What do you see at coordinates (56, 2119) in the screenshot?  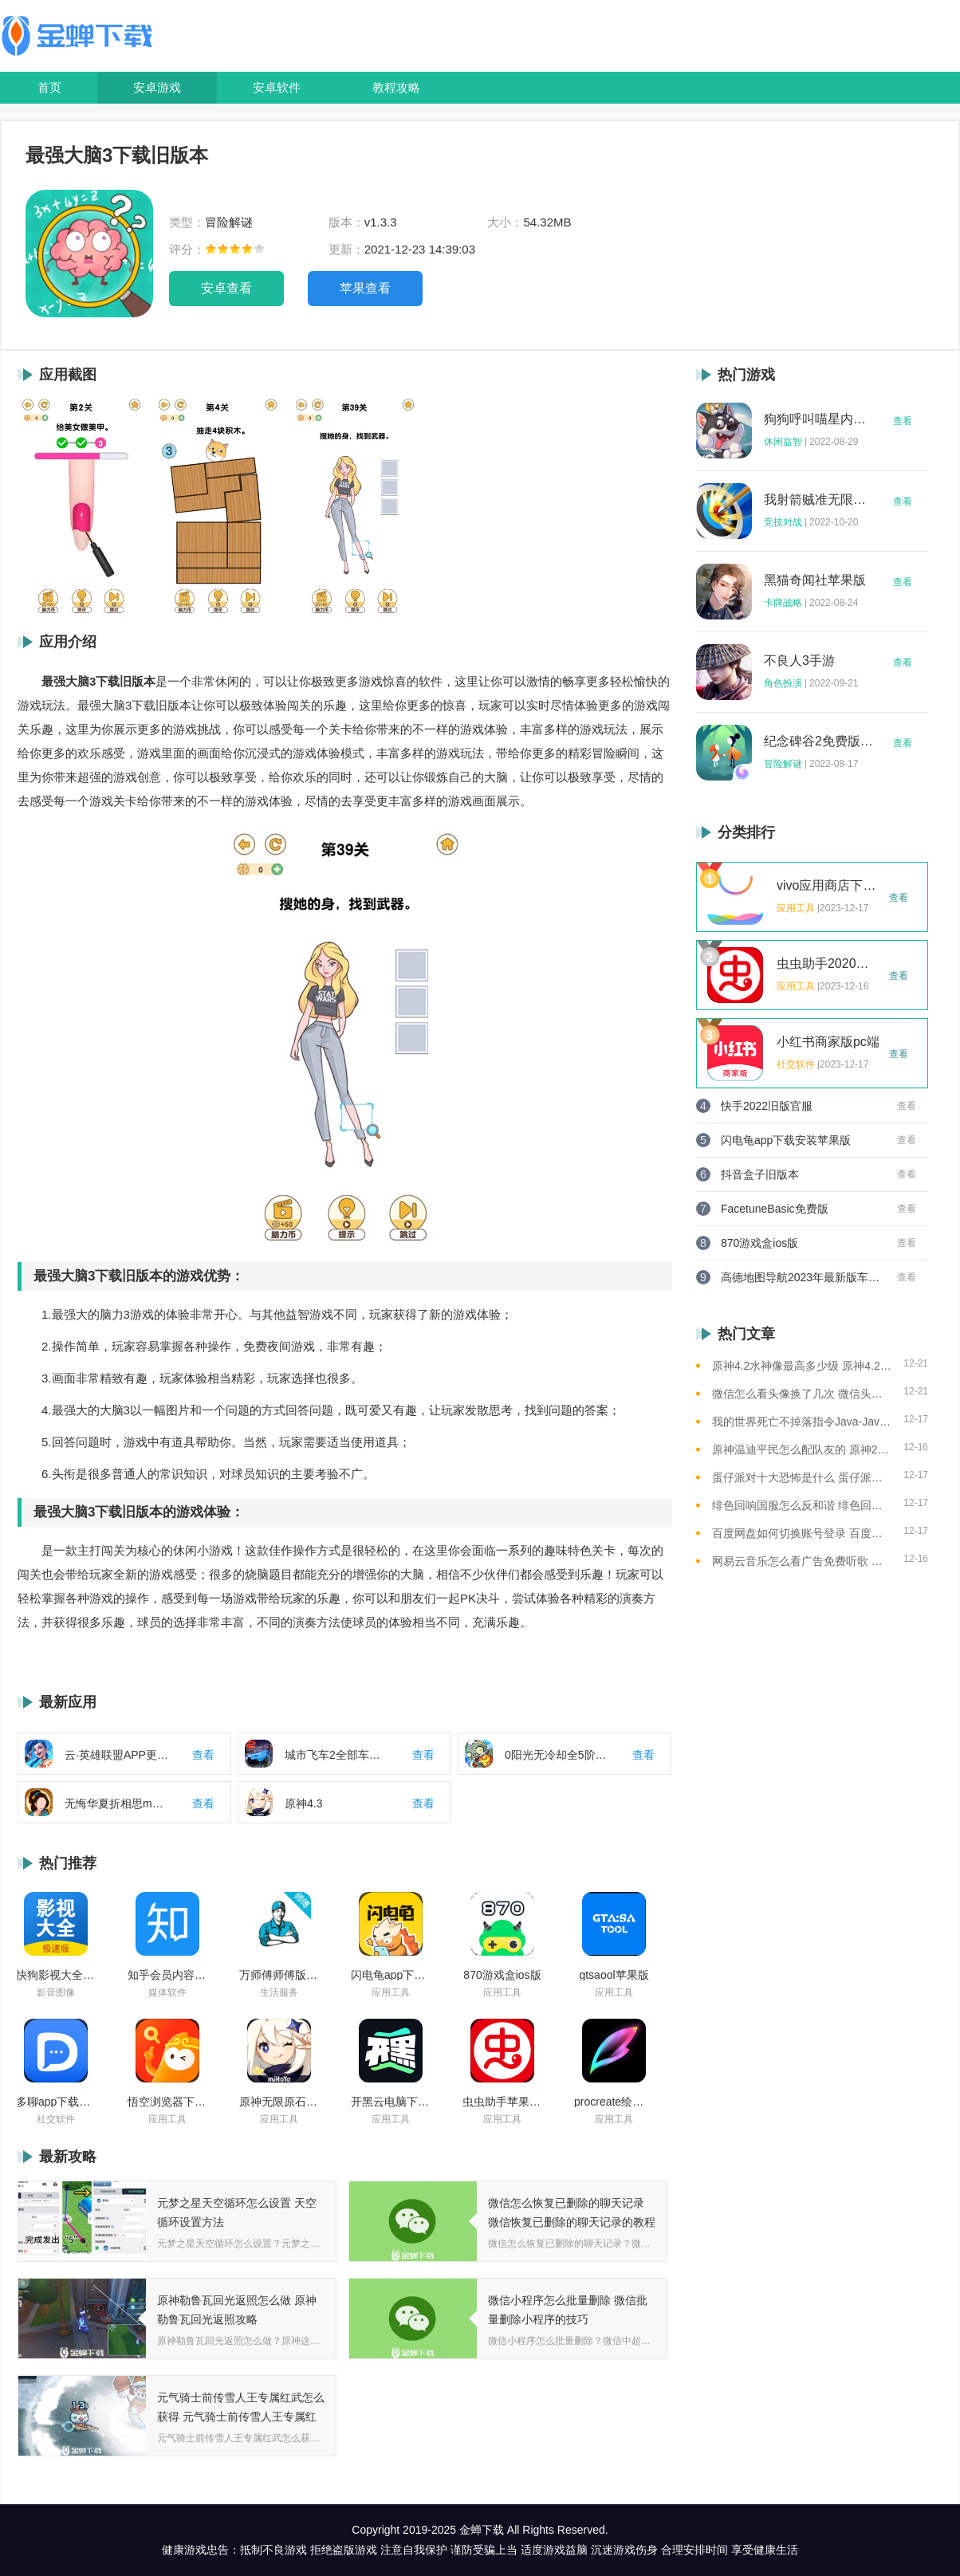 I see `社交软件` at bounding box center [56, 2119].